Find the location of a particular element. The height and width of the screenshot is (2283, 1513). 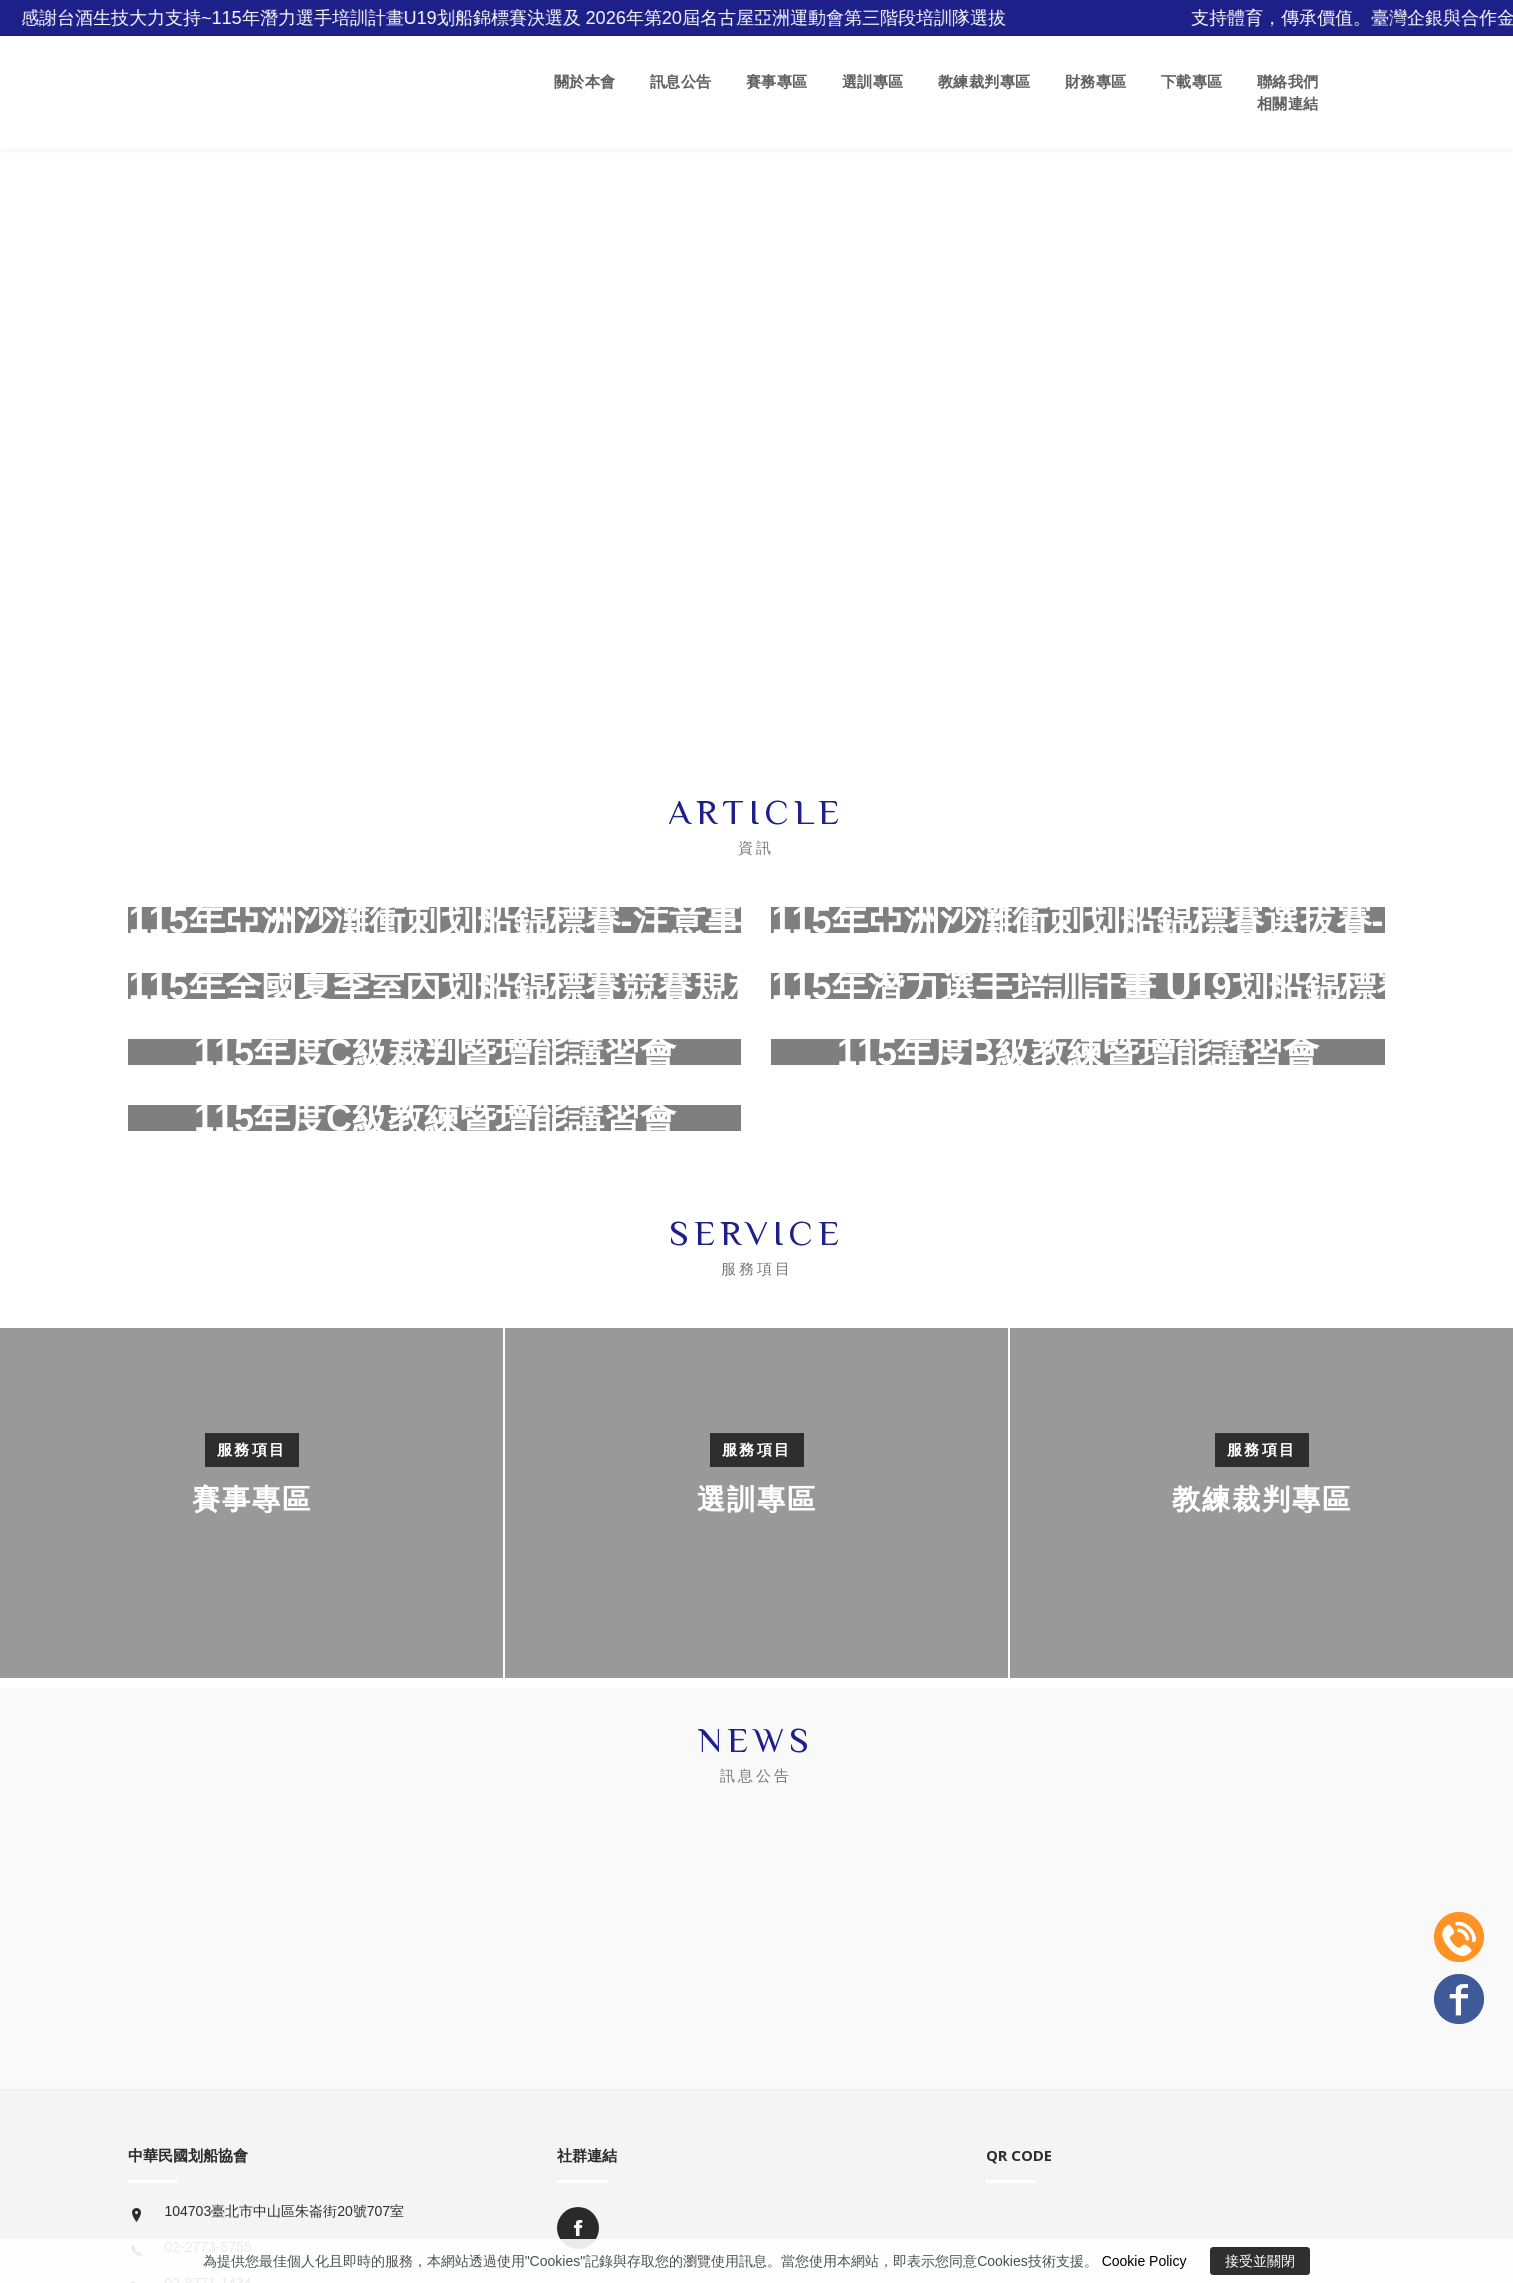

感謝台酒生技大力支持~115年潛力選手培訓計畫U19划船錦標賽決選及 2026年第20屆名古屋亞洲運動會第三階段培訓隊選拔 is located at coordinates (540, 18).